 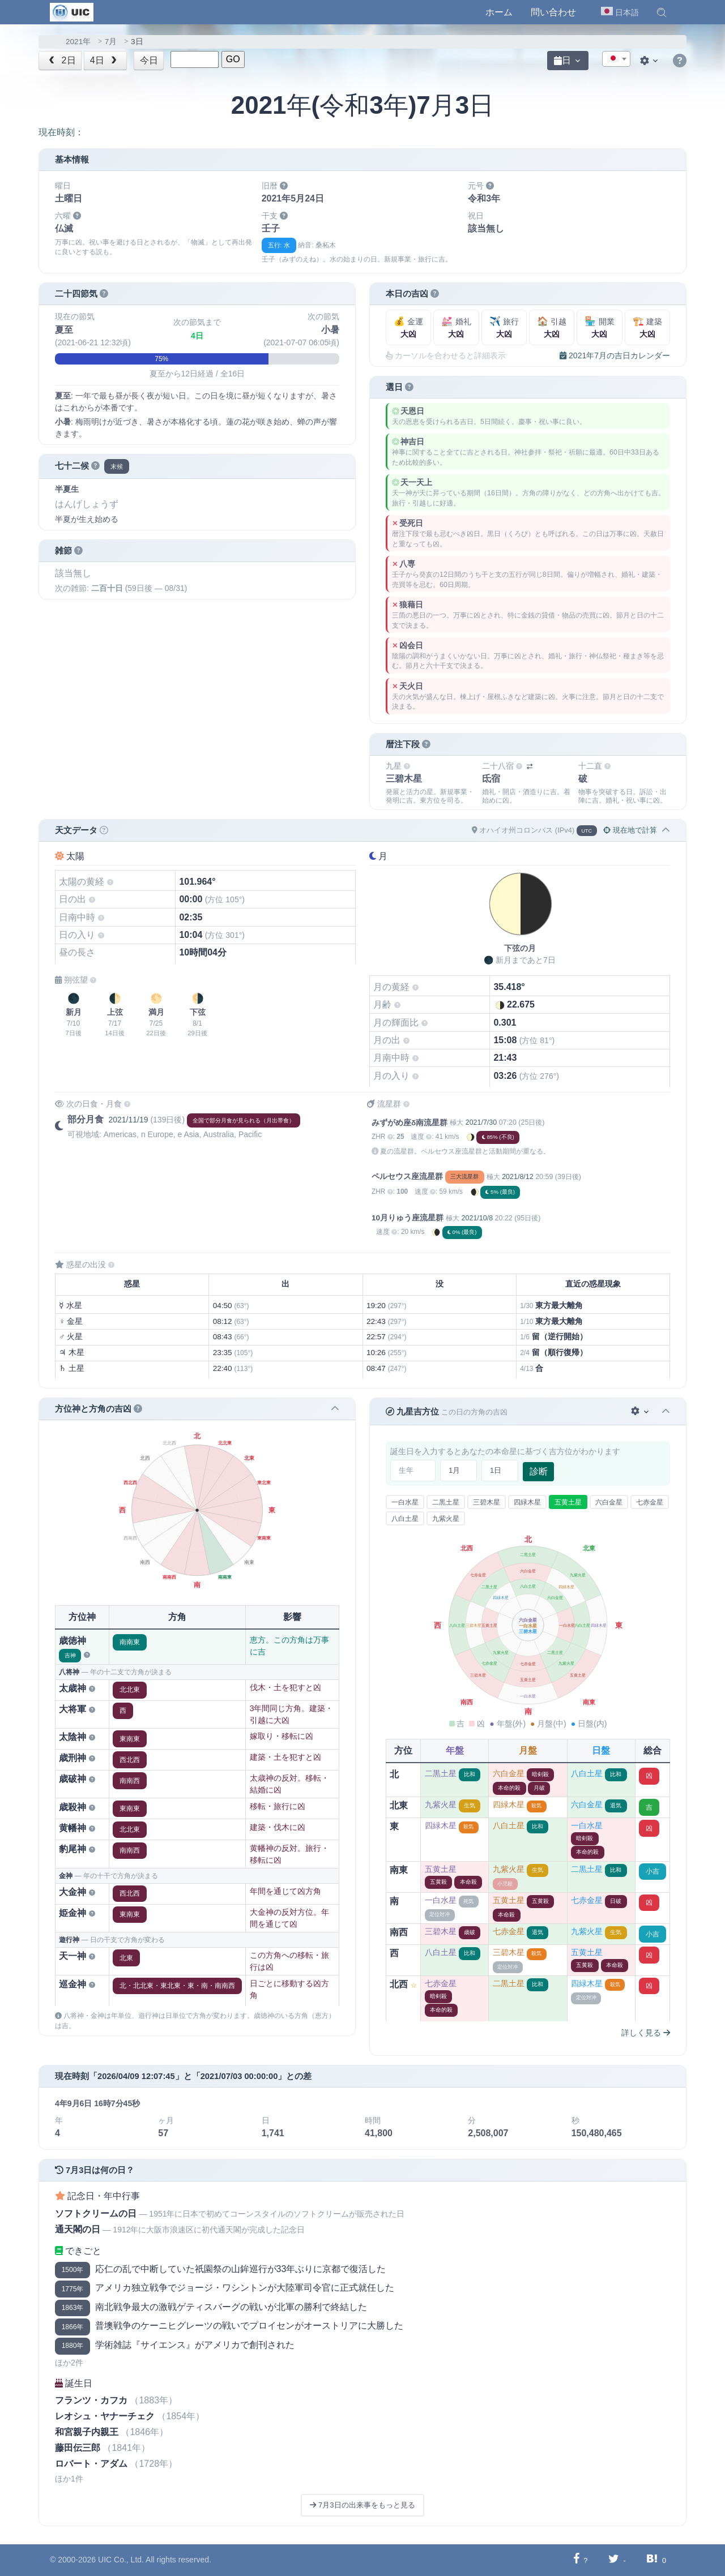 I want to click on 2021年7月の吉日カレンダー, so click(x=615, y=355).